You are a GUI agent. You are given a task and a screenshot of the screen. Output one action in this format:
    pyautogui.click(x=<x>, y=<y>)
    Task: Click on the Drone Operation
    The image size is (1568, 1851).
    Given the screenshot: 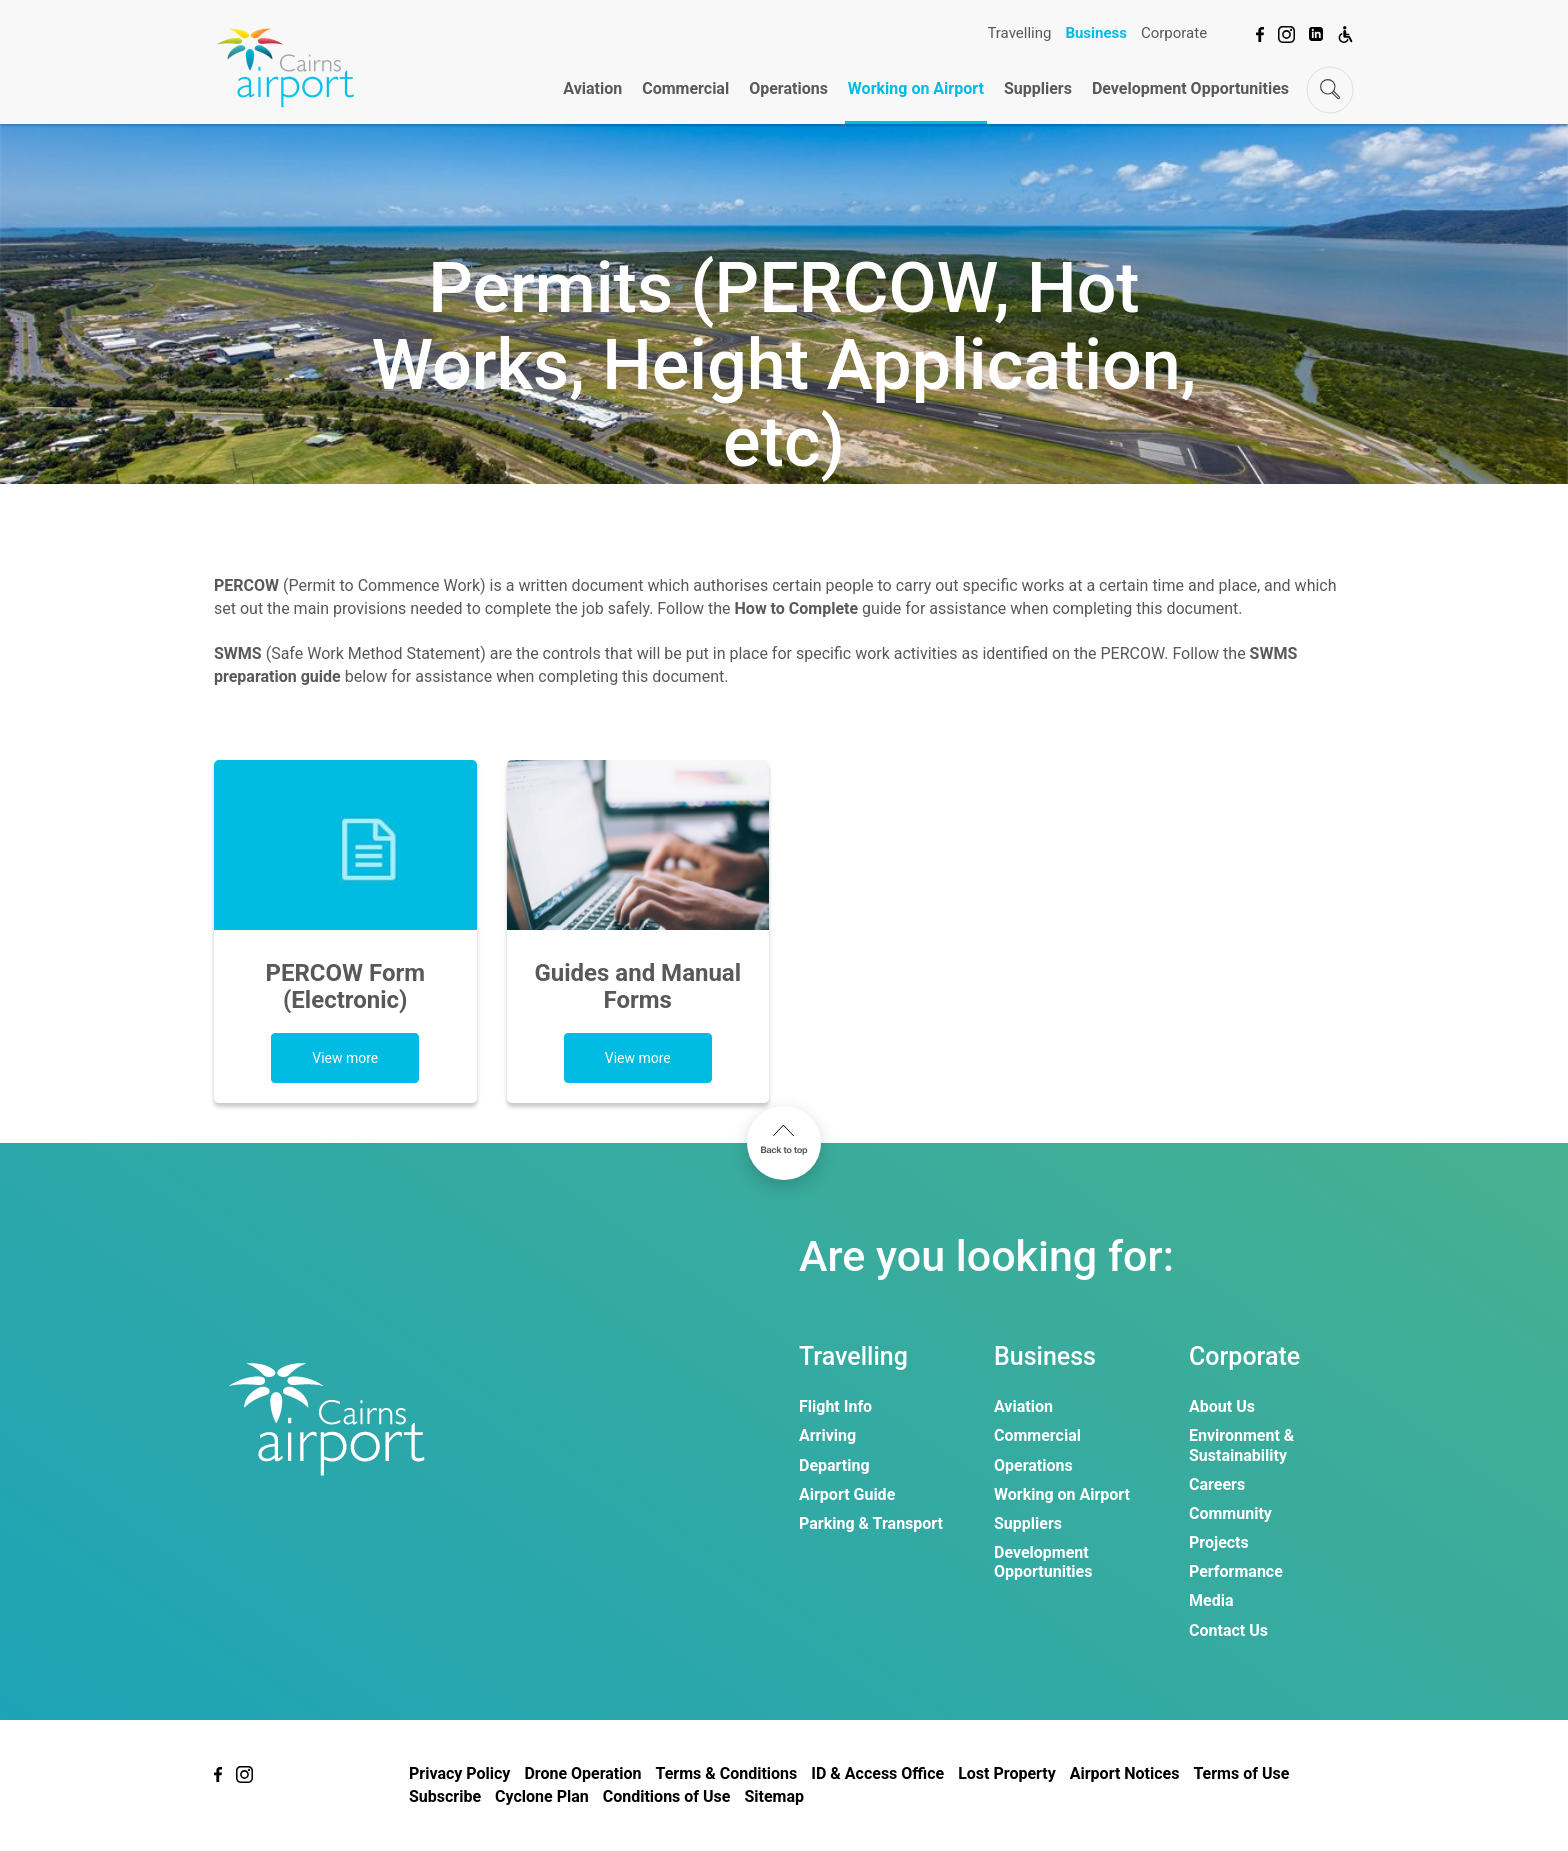 What is the action you would take?
    pyautogui.click(x=582, y=1773)
    